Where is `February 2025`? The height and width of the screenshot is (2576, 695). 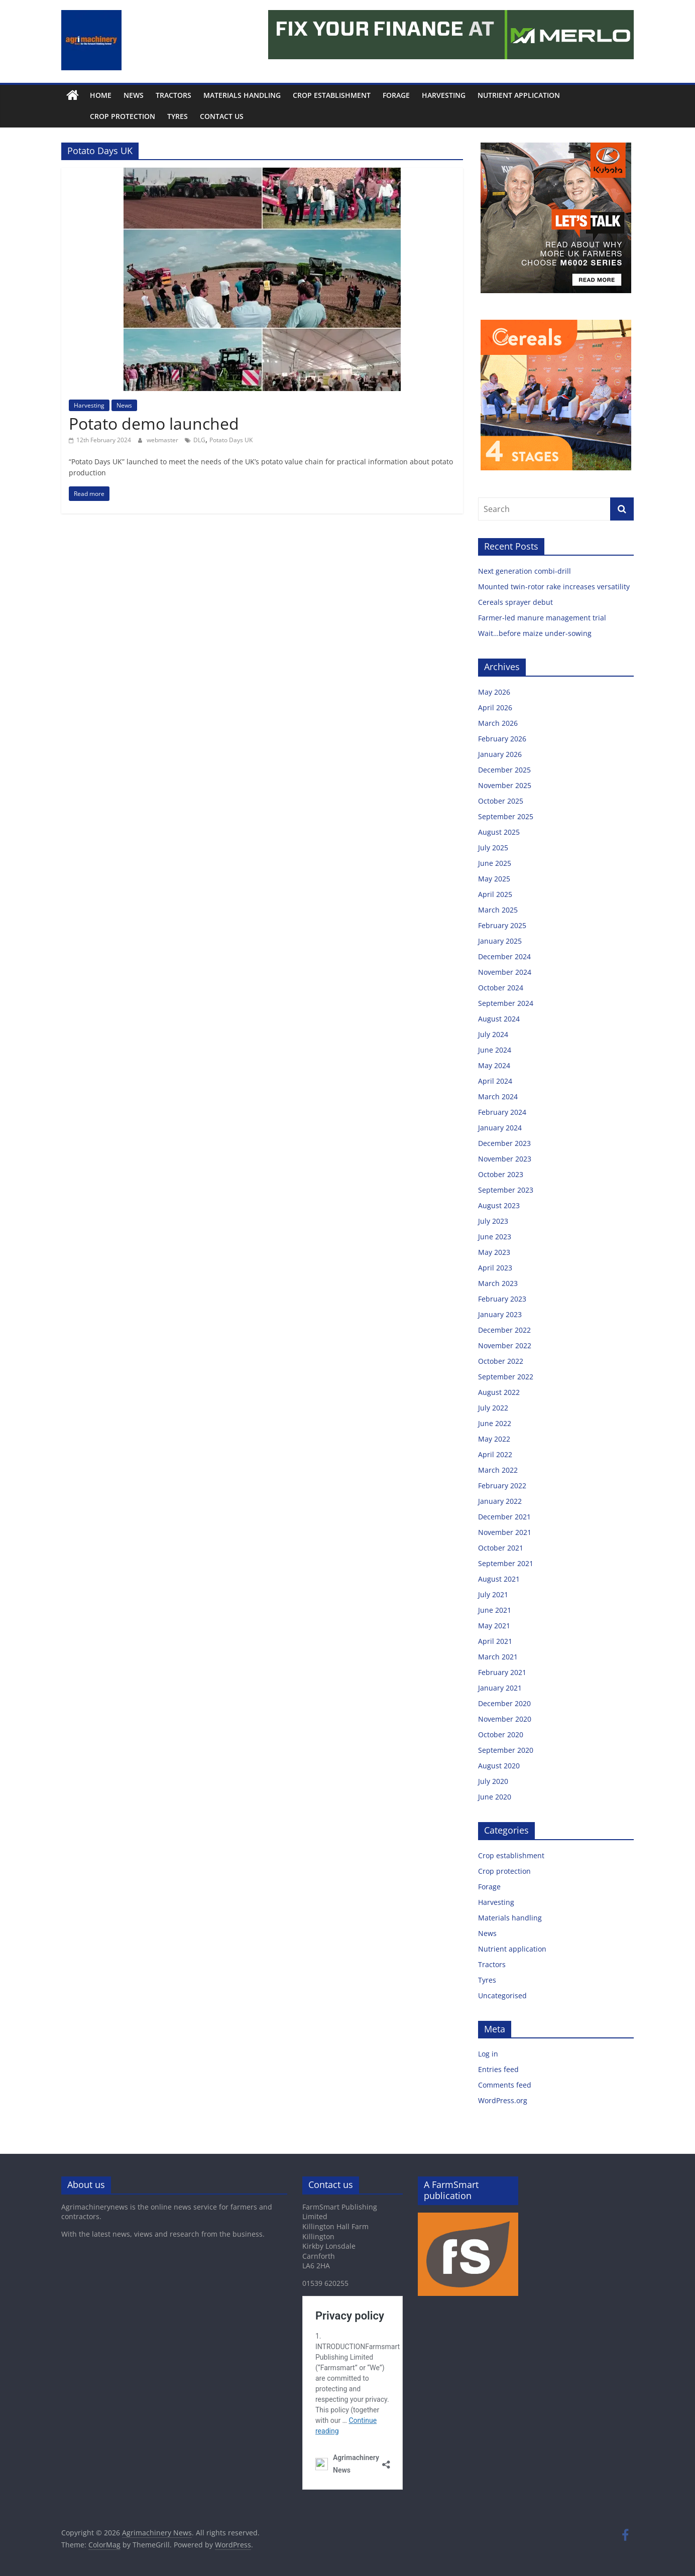 February 2025 is located at coordinates (502, 925).